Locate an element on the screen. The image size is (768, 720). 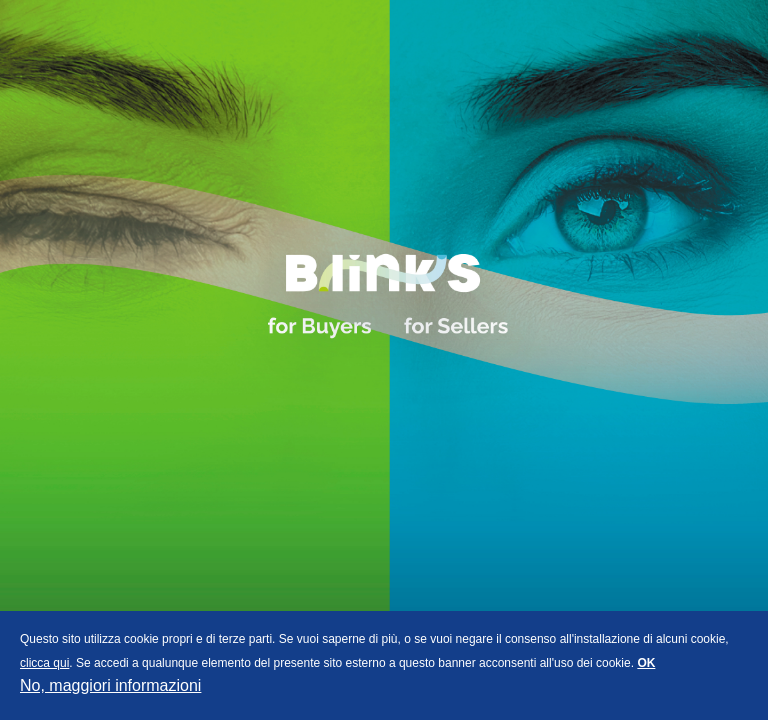
No, maggiori informazioni is located at coordinates (110, 685).